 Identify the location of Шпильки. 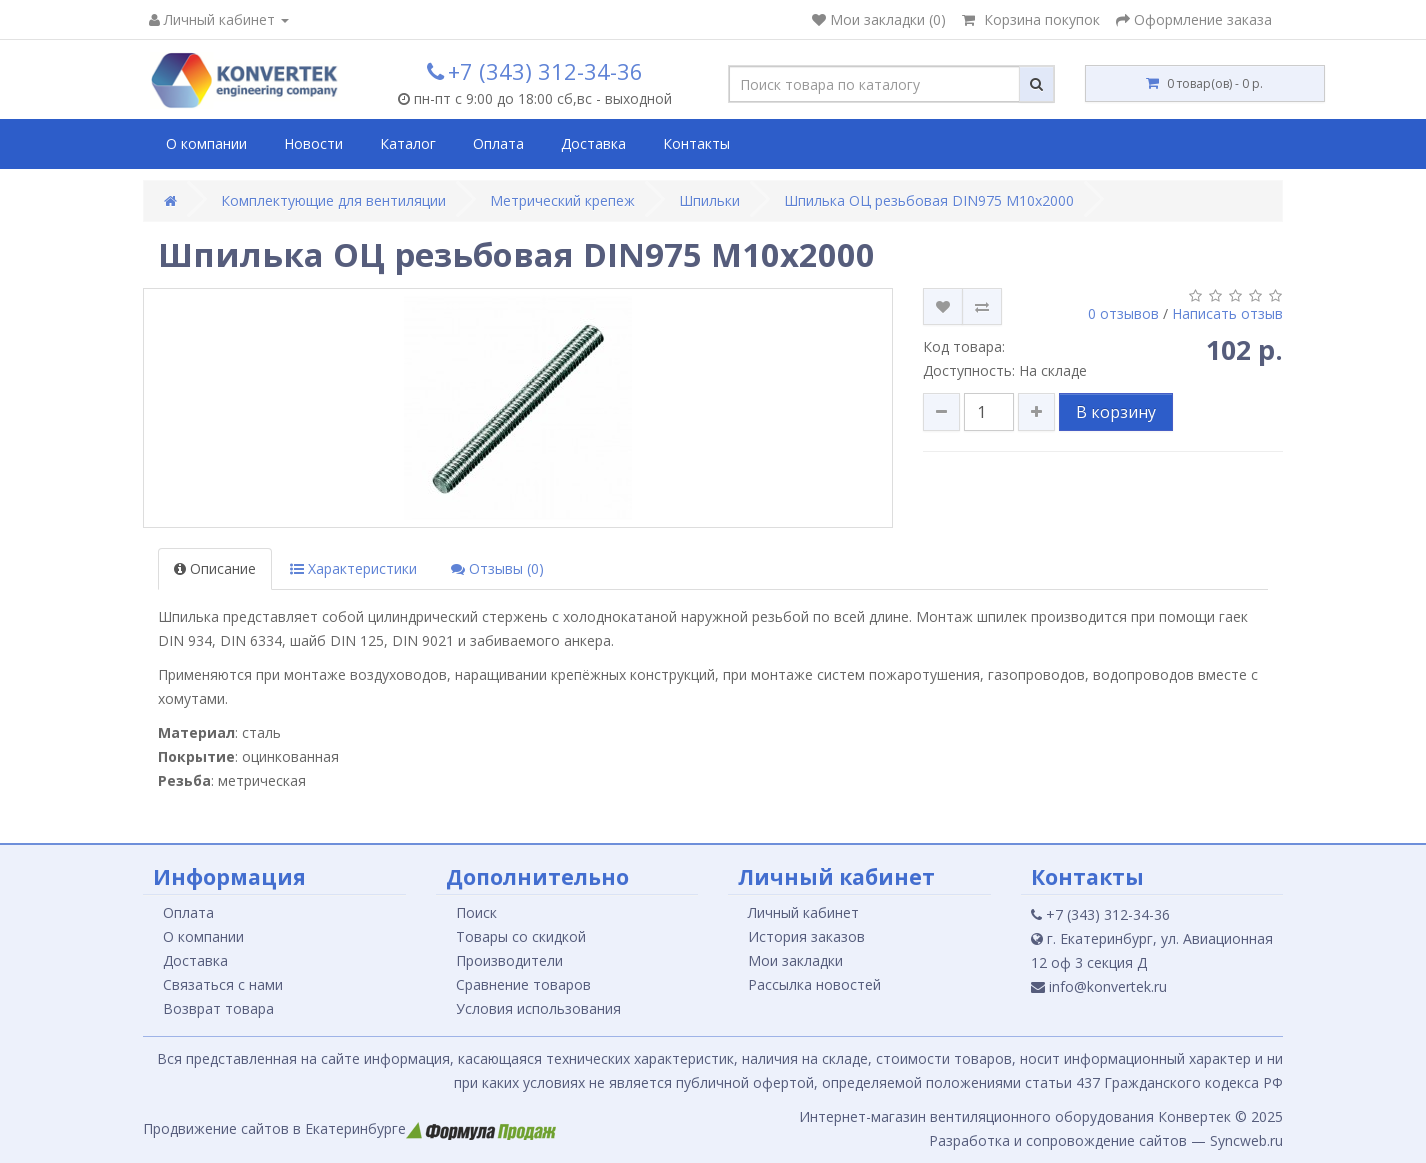
(709, 200).